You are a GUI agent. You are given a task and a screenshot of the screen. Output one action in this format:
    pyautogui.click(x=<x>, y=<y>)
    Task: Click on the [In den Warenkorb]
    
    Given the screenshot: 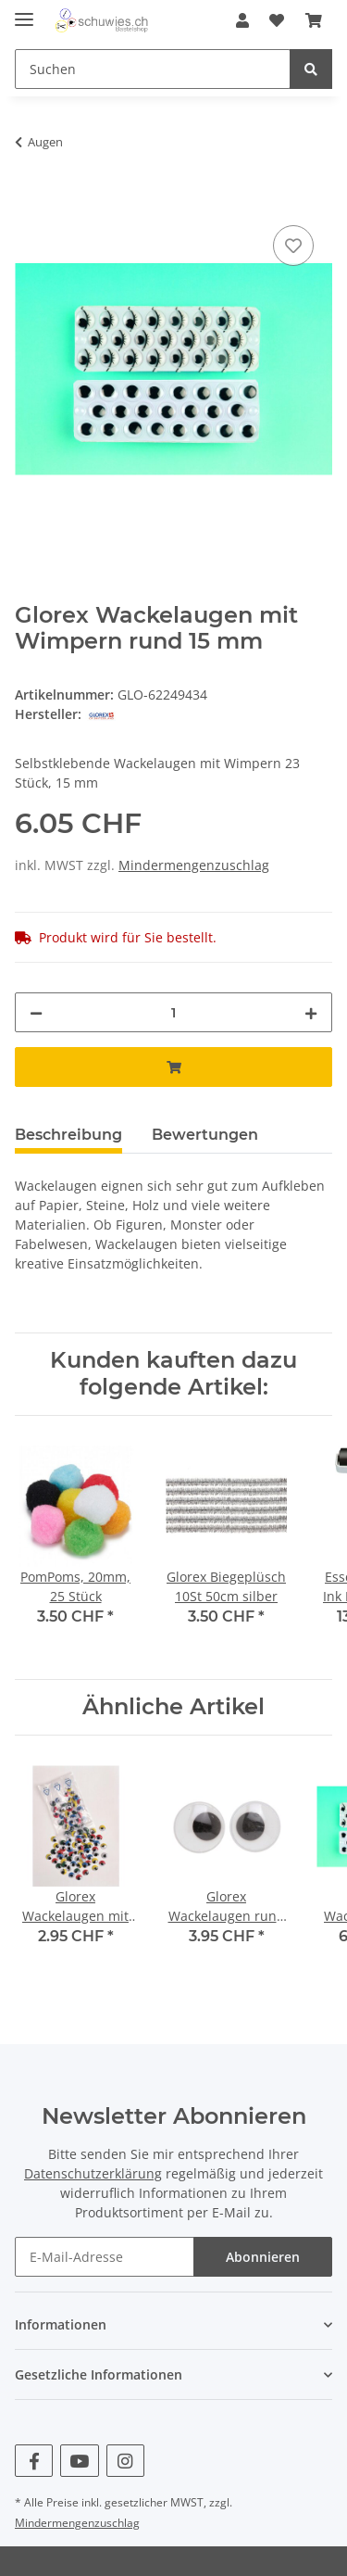 What is the action you would take?
    pyautogui.click(x=29, y=200)
    